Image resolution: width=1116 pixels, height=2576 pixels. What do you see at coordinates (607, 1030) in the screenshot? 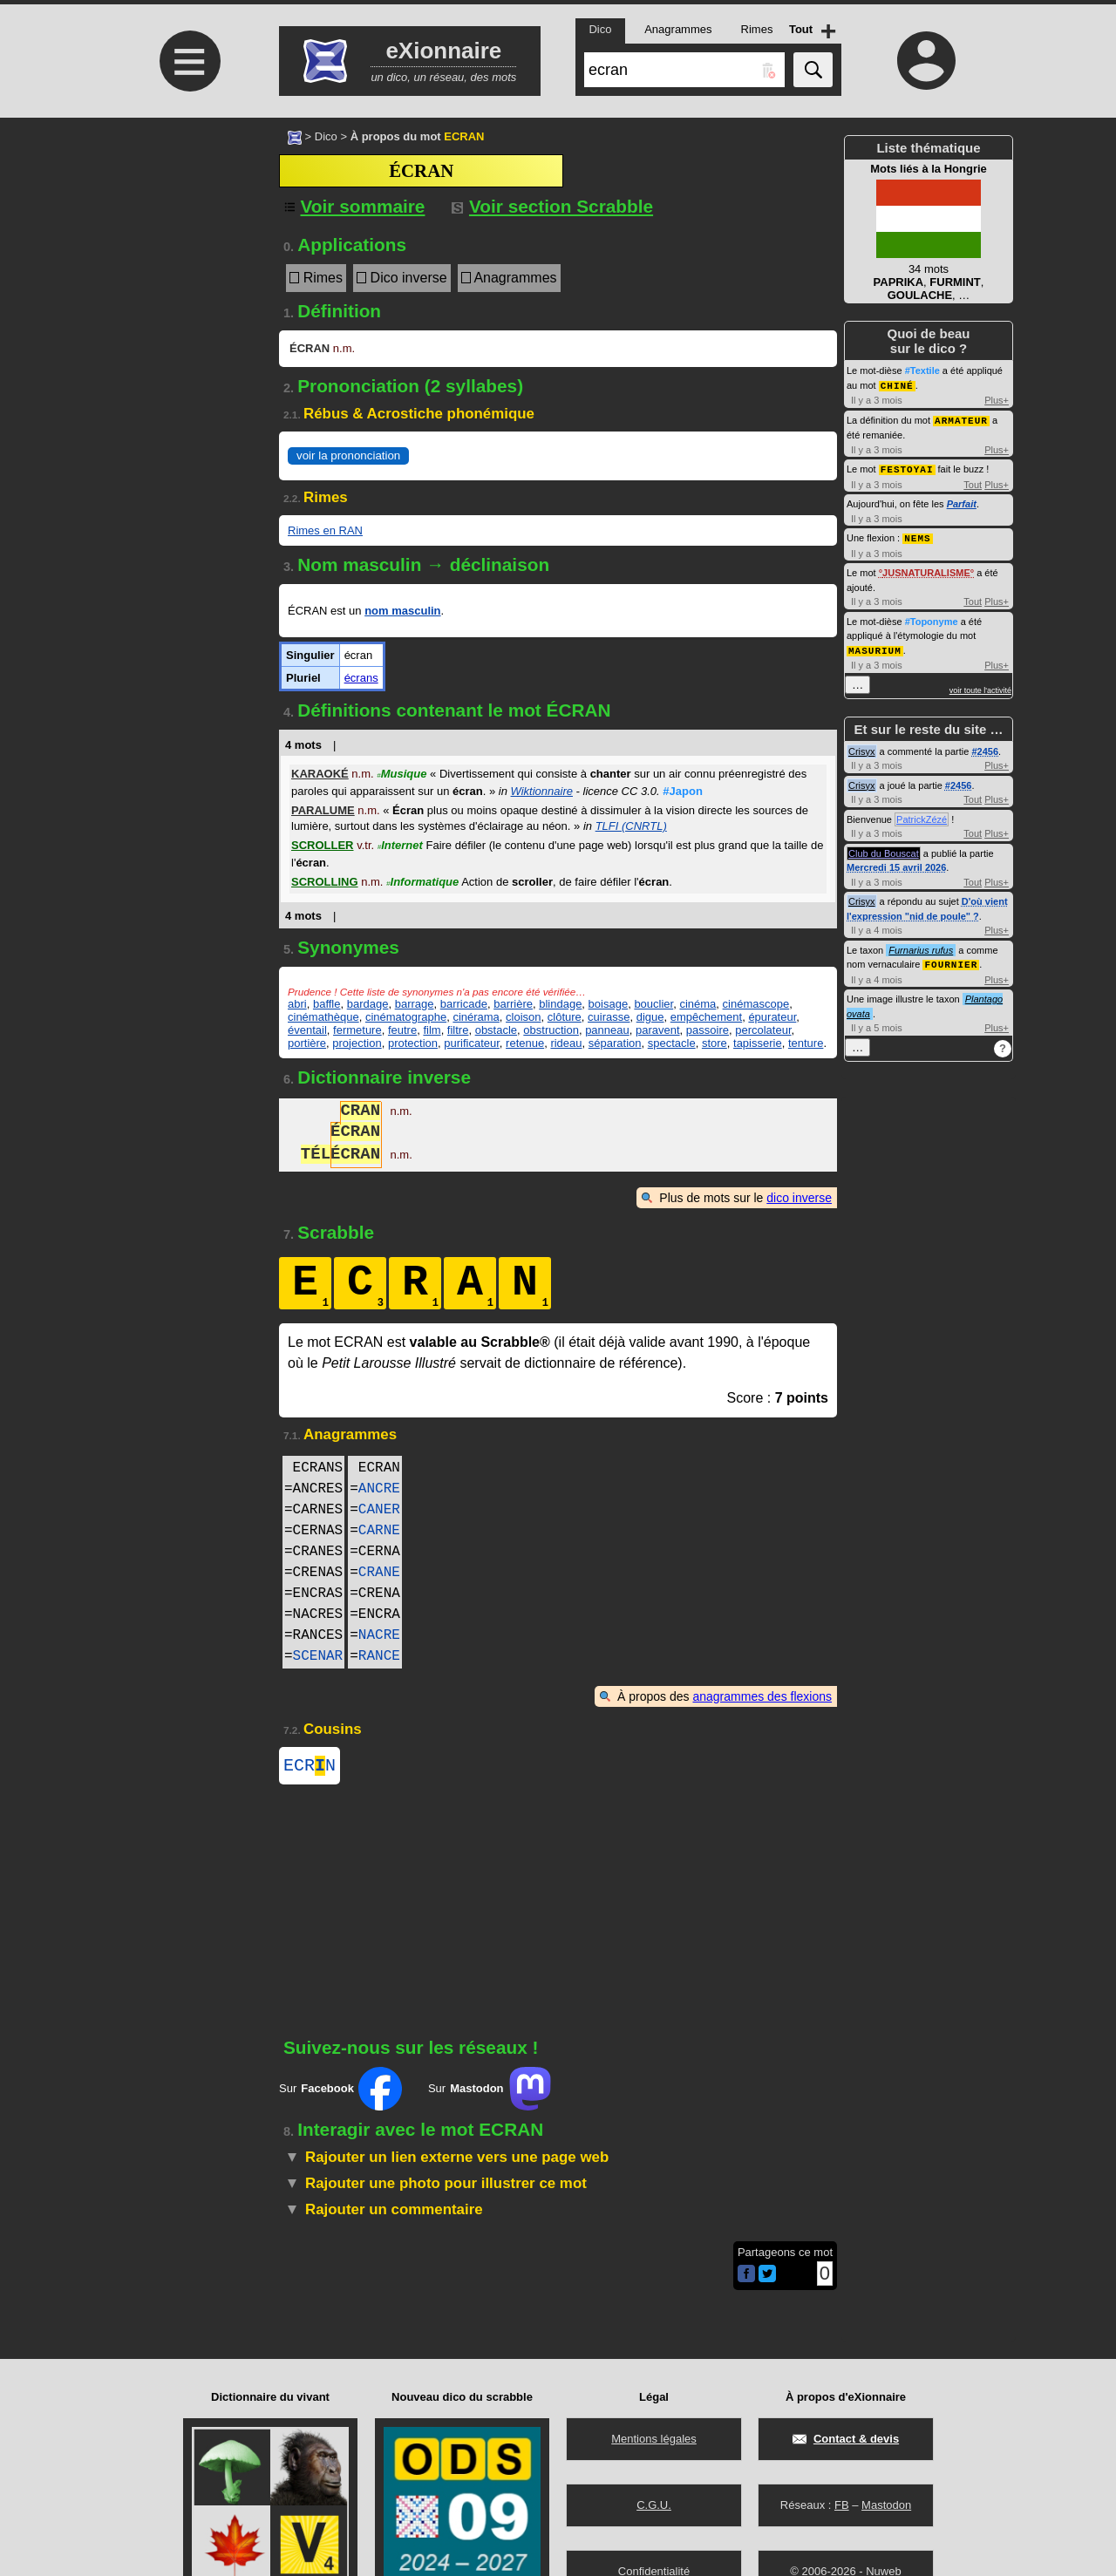
I see `panneau` at bounding box center [607, 1030].